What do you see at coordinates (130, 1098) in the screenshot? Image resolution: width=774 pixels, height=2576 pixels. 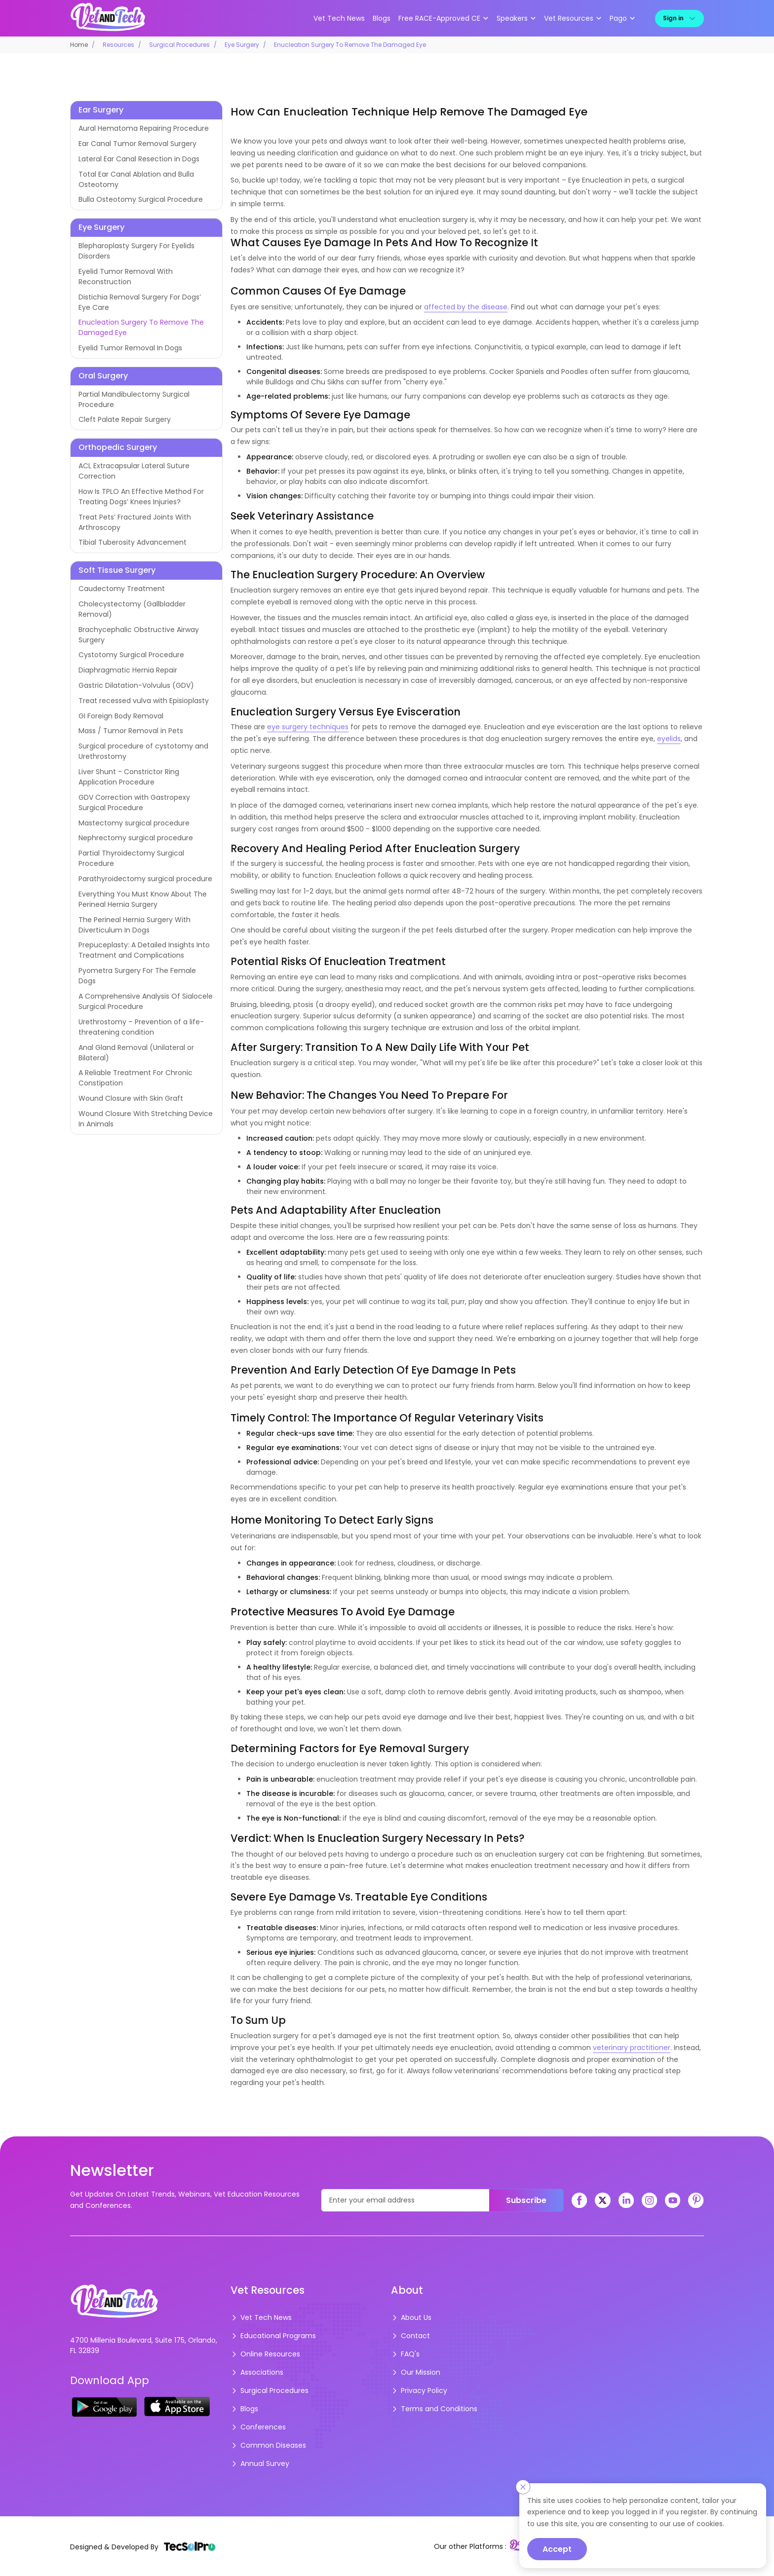 I see `Wound Closure with Skin Graft` at bounding box center [130, 1098].